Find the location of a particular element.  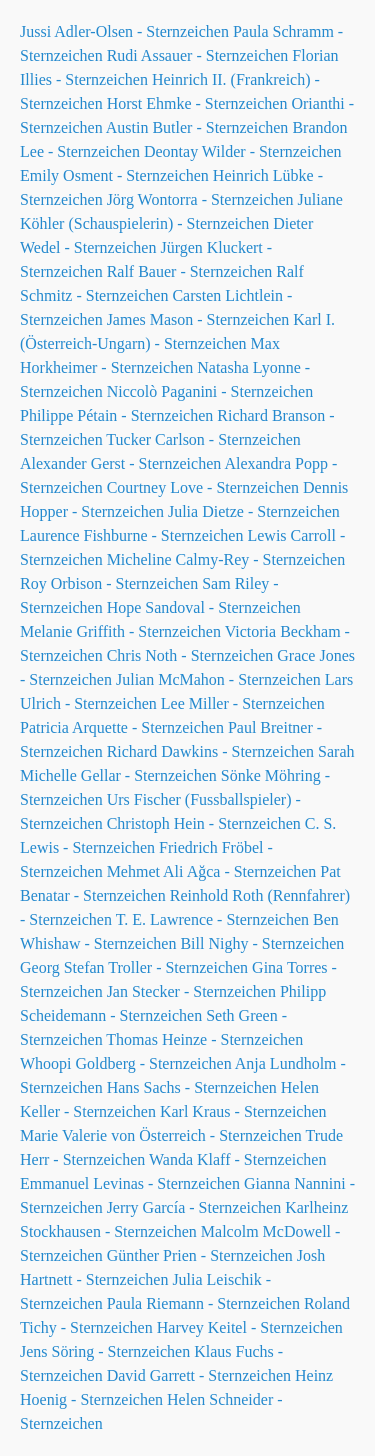

Alexander Gerst - Sternzeichen is located at coordinates (120, 463).